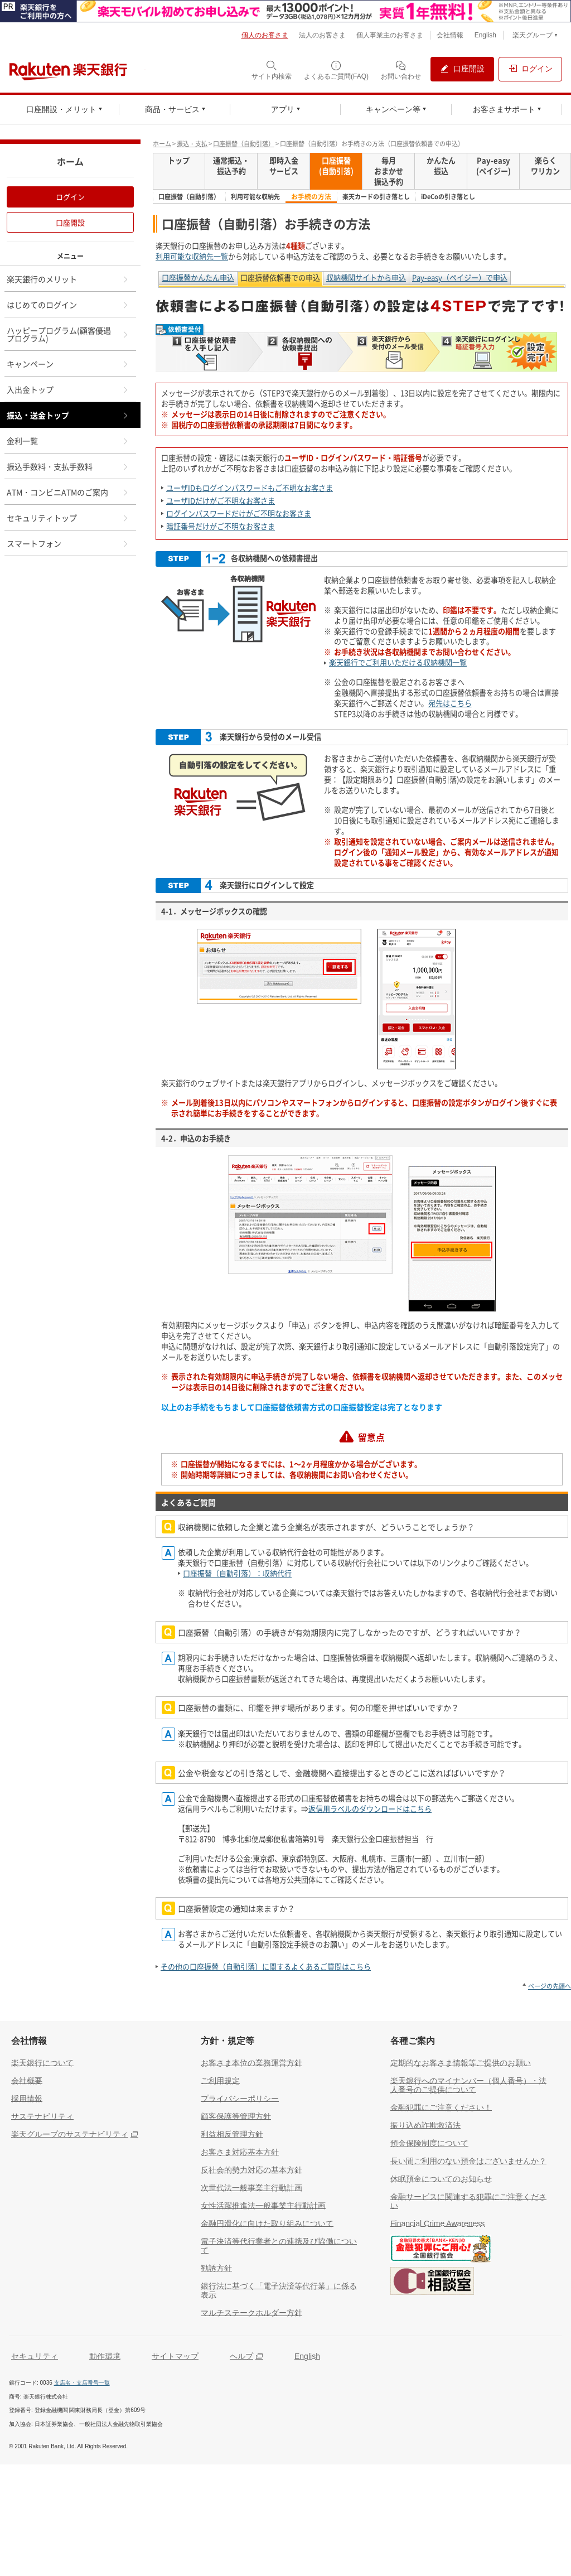 This screenshot has height=2576, width=571. What do you see at coordinates (376, 196) in the screenshot?
I see `楽天カードの引き落とし` at bounding box center [376, 196].